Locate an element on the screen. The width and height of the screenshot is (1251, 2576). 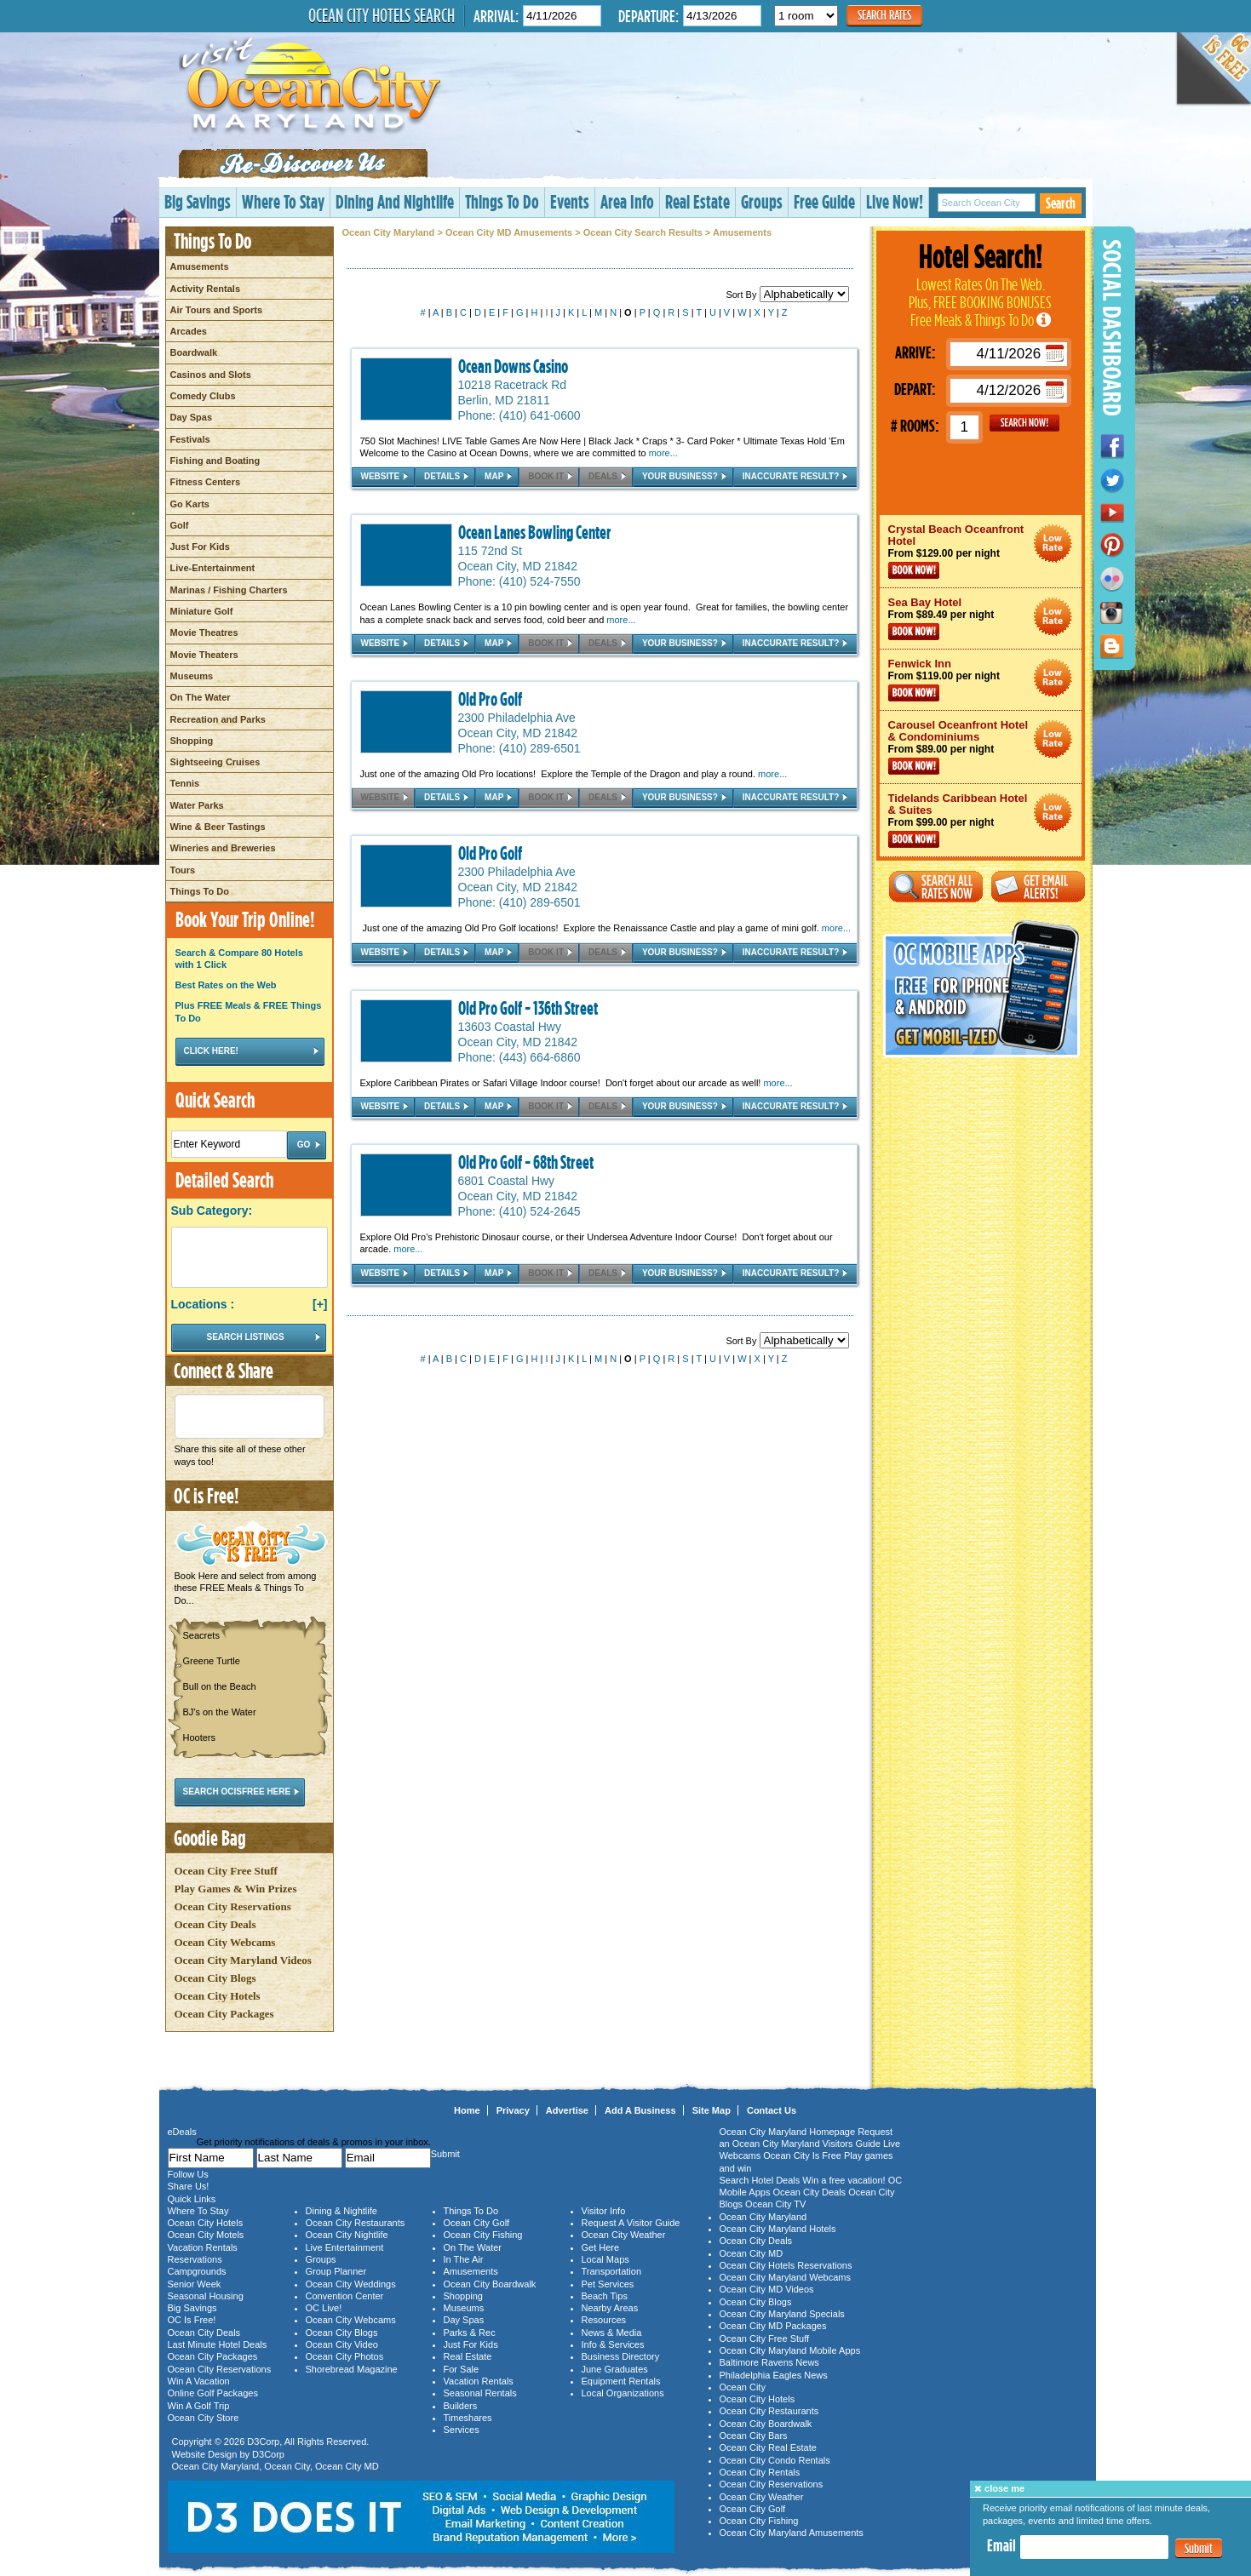
Old Pro Golf - 68th Street is located at coordinates (526, 1162).